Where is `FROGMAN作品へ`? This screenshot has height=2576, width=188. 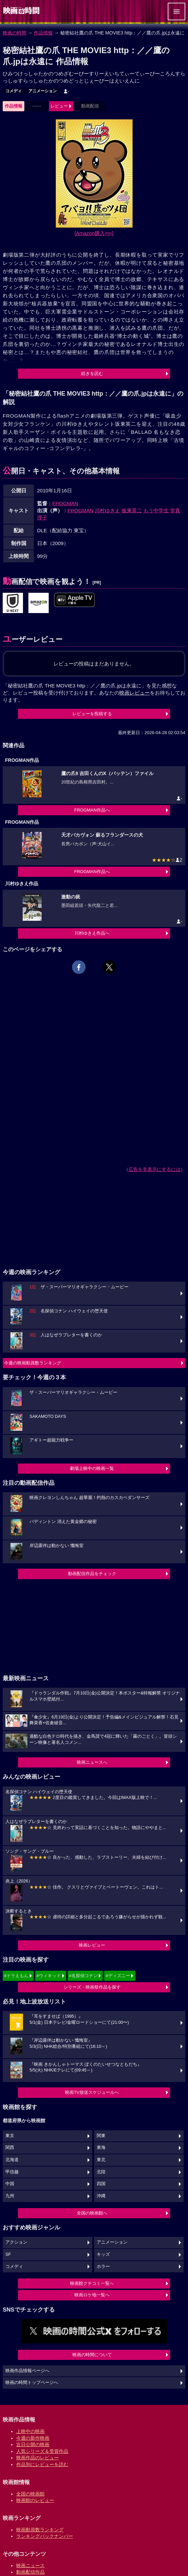 FROGMAN作品へ is located at coordinates (92, 810).